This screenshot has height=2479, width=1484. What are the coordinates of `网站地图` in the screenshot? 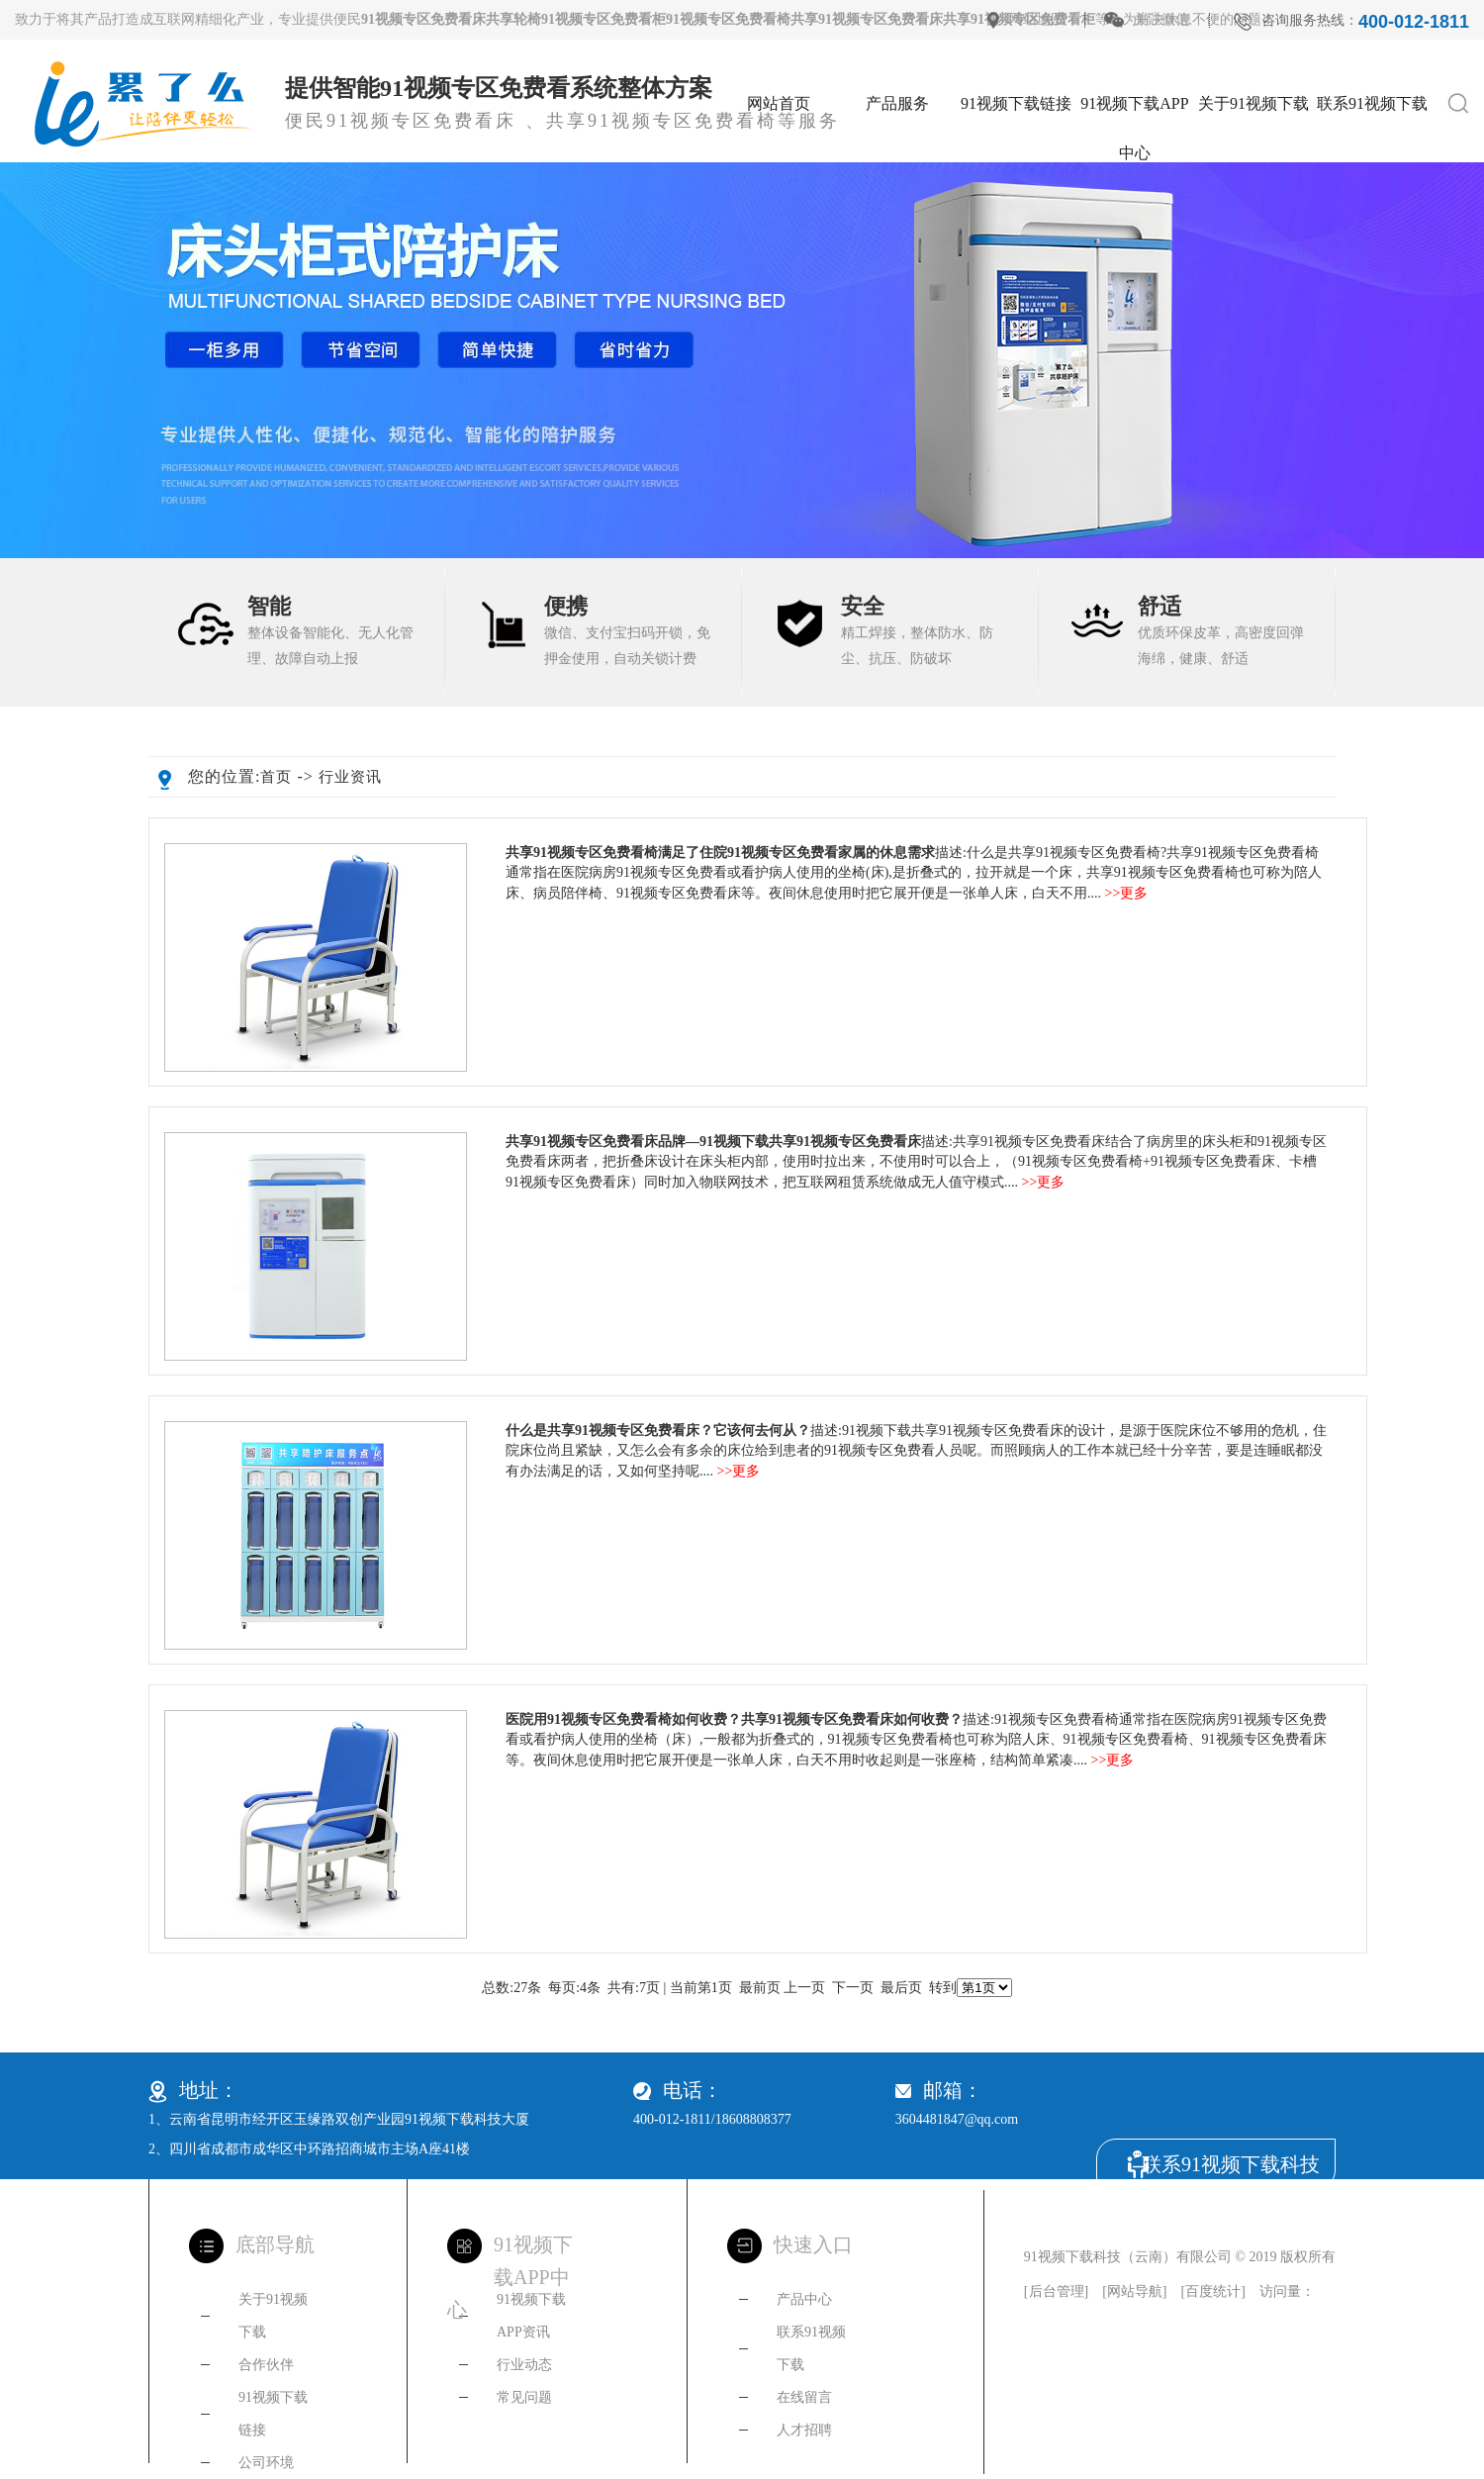 It's located at (1037, 19).